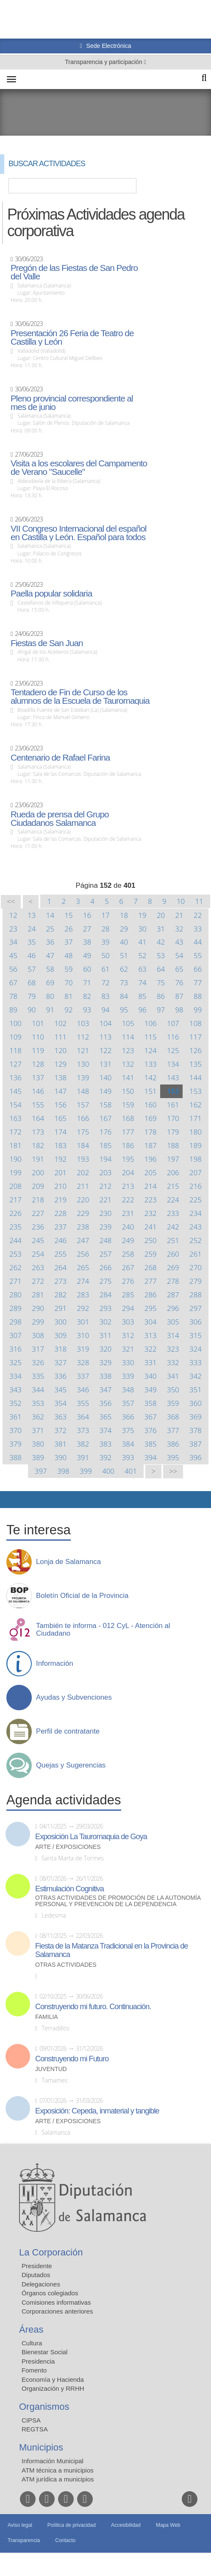 The width and height of the screenshot is (211, 2576). Describe the element at coordinates (150, 1389) in the screenshot. I see `349` at that location.